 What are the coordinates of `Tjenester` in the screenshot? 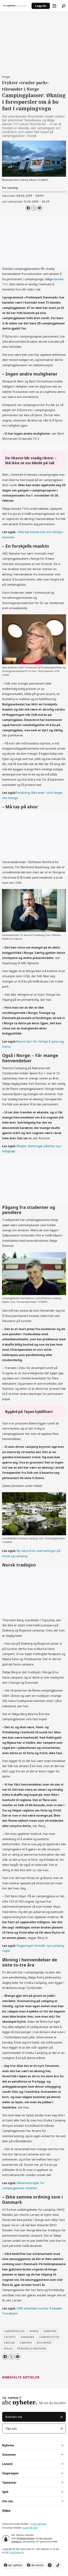 It's located at (9, 2483).